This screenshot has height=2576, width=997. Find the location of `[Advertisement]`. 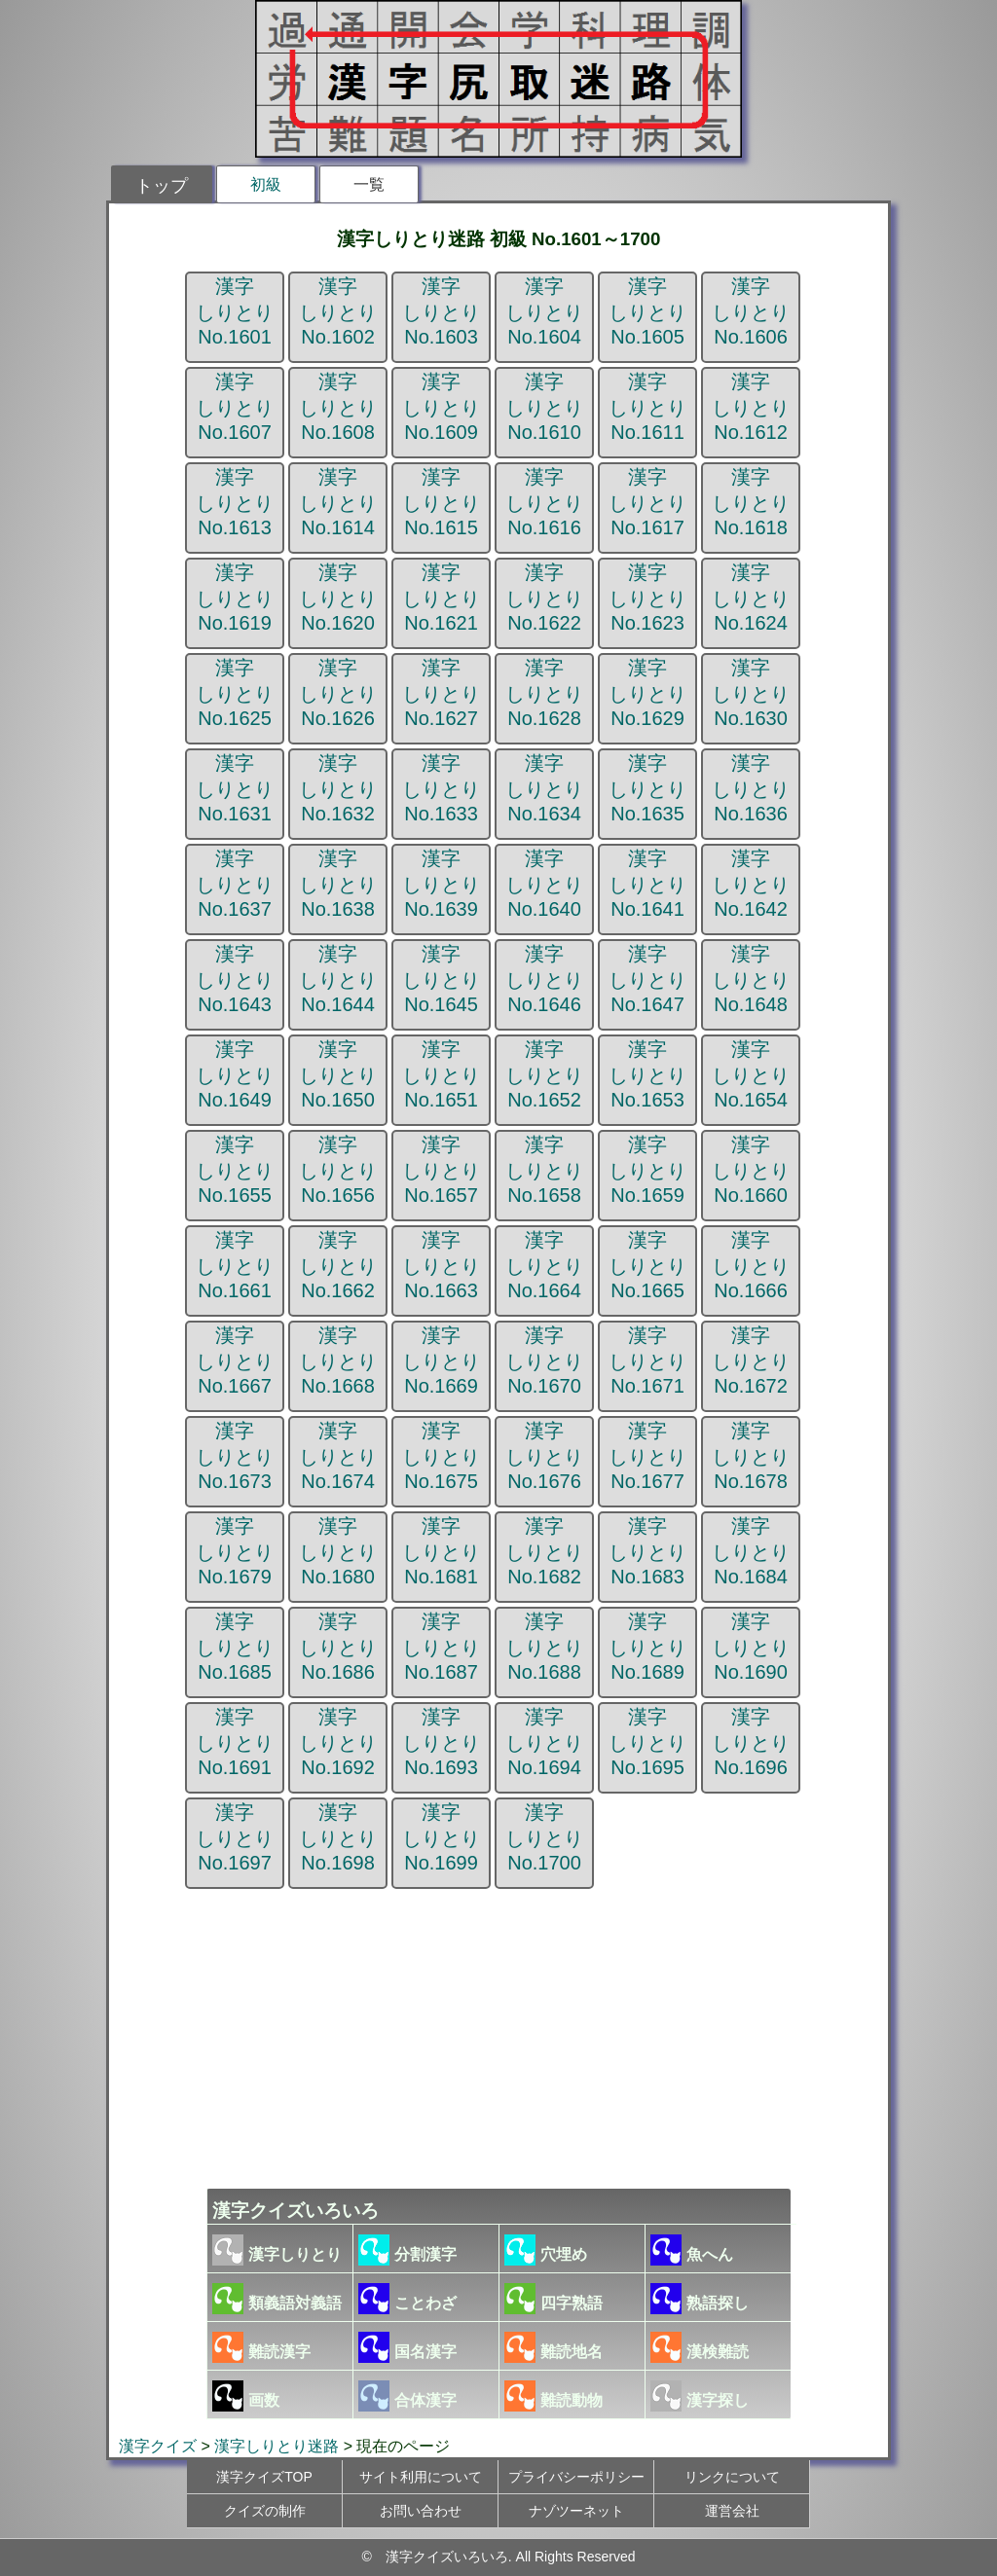

[Advertisement] is located at coordinates (498, 2035).